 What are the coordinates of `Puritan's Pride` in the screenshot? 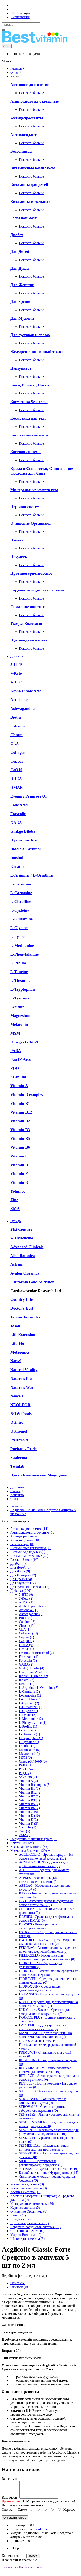 It's located at (23, 1449).